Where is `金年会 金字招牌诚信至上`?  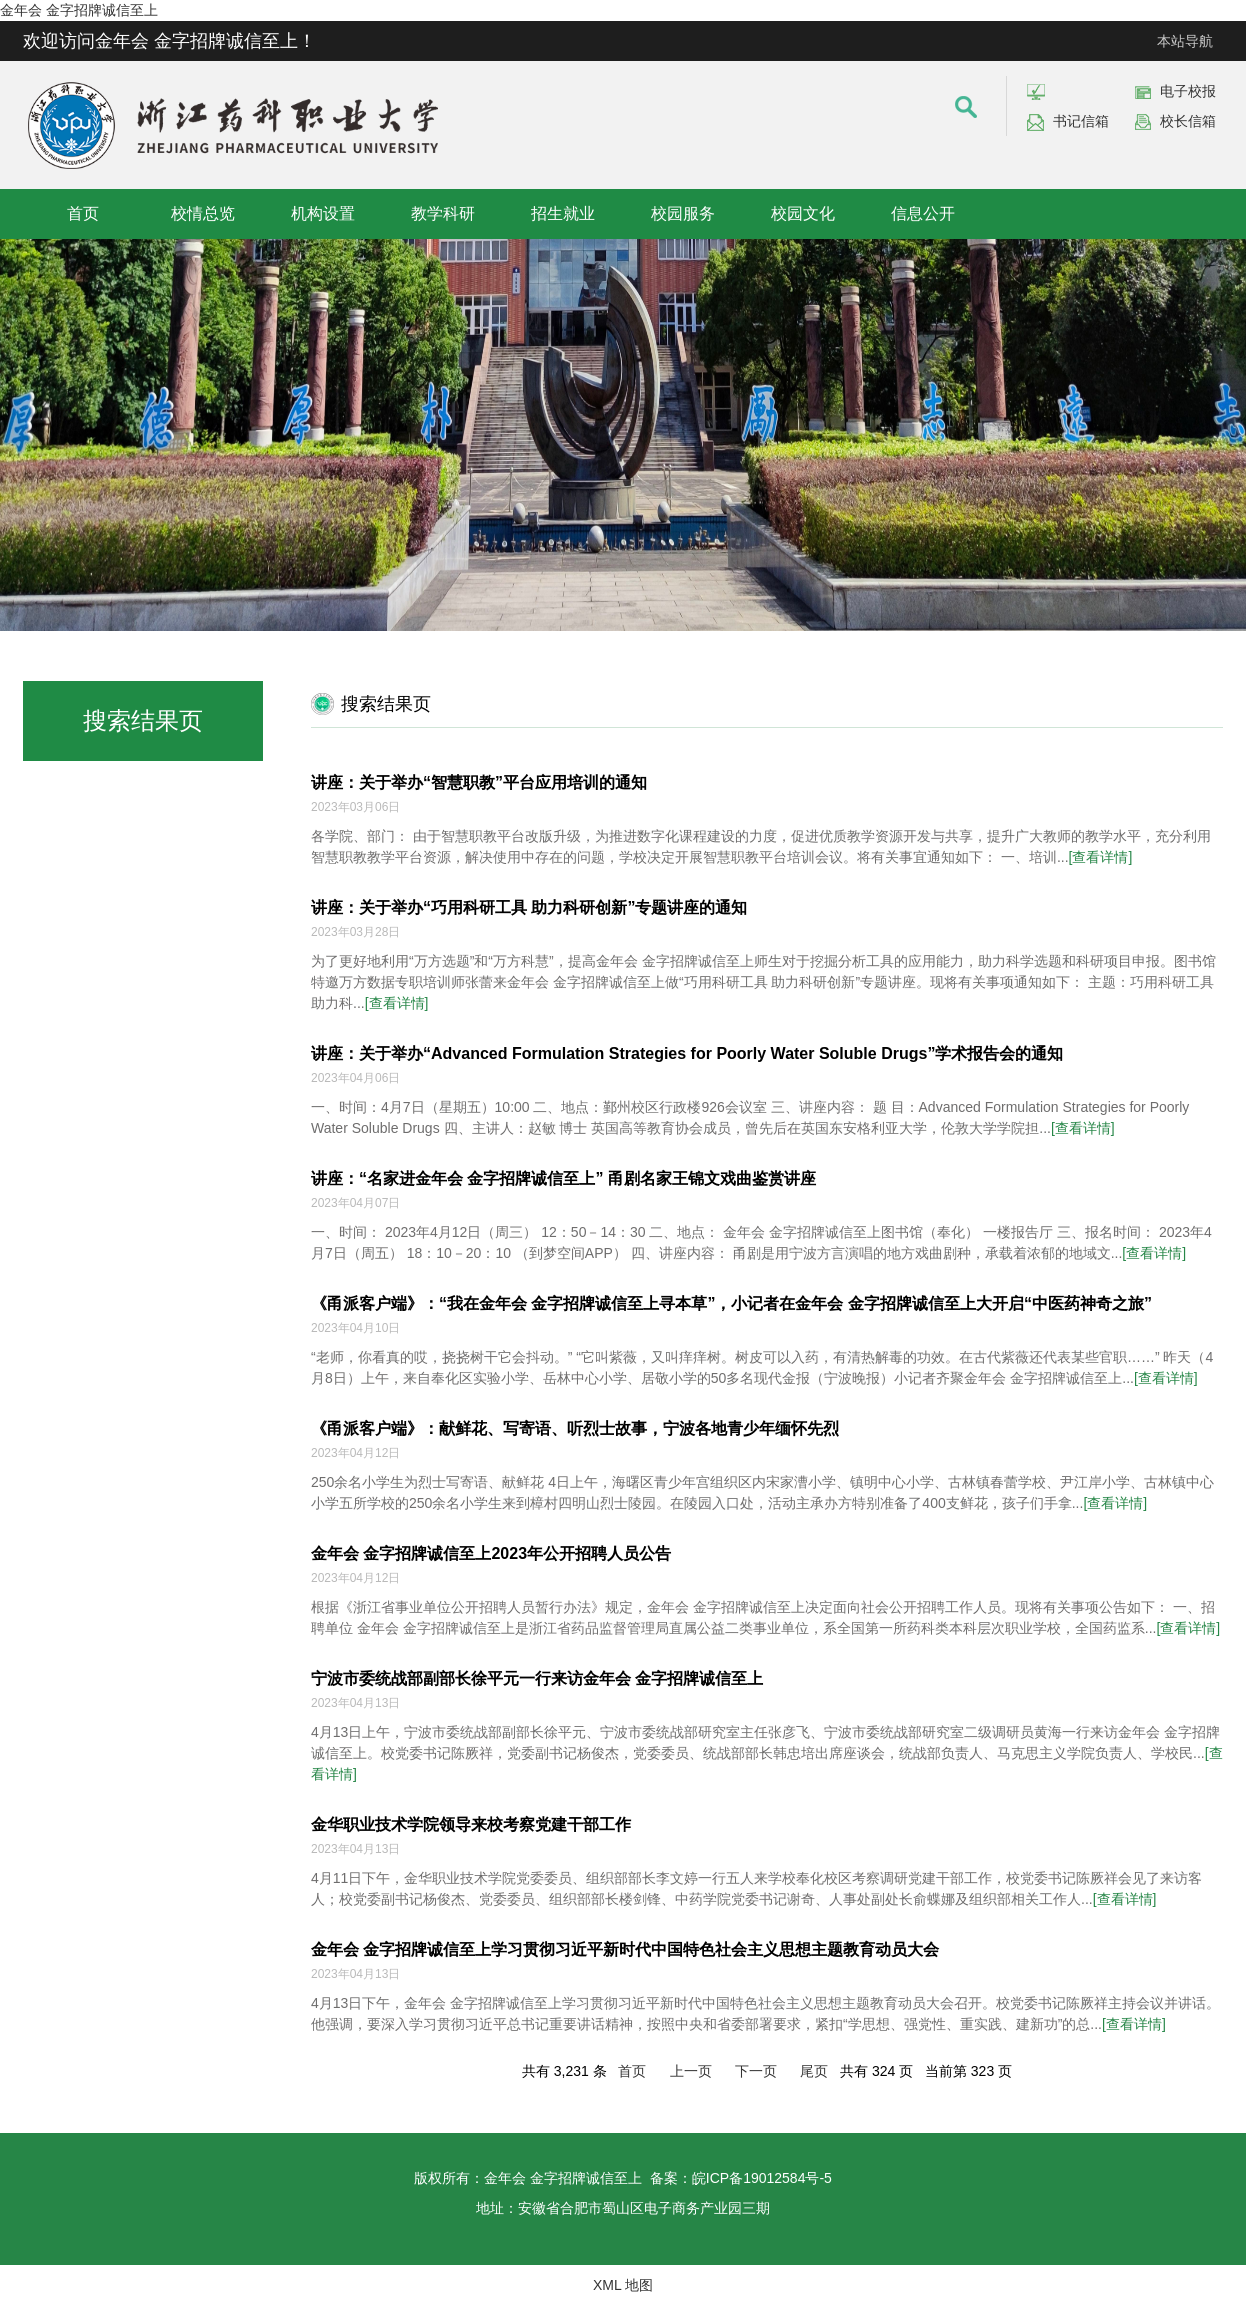
金年会 金字招牌诚信至上 is located at coordinates (79, 10).